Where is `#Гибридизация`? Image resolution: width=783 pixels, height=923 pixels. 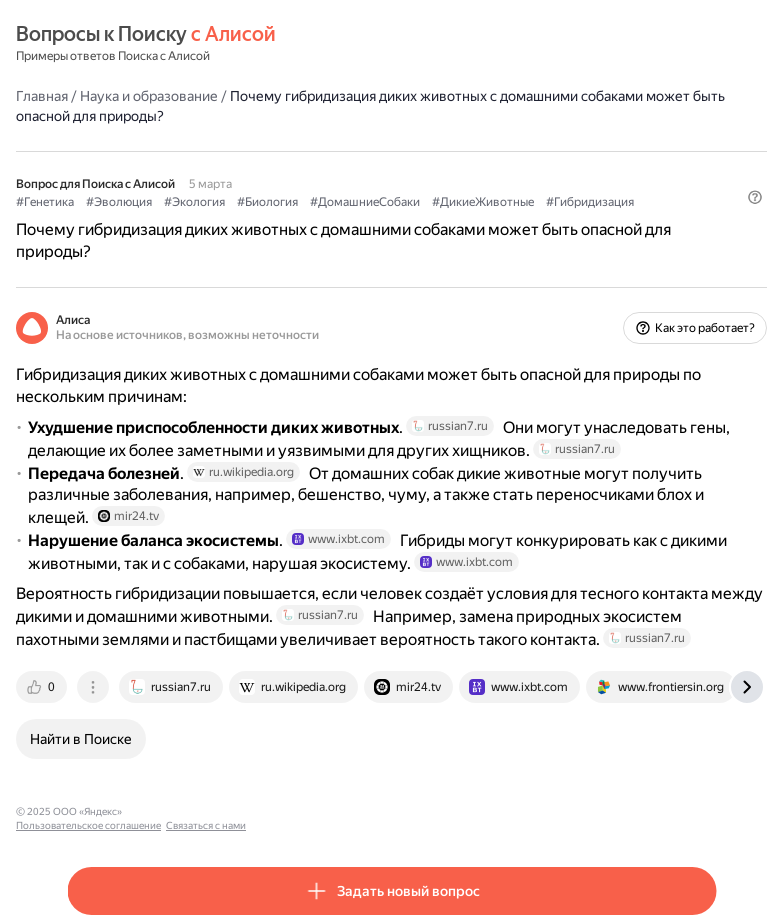
#Гибридизация is located at coordinates (590, 202).